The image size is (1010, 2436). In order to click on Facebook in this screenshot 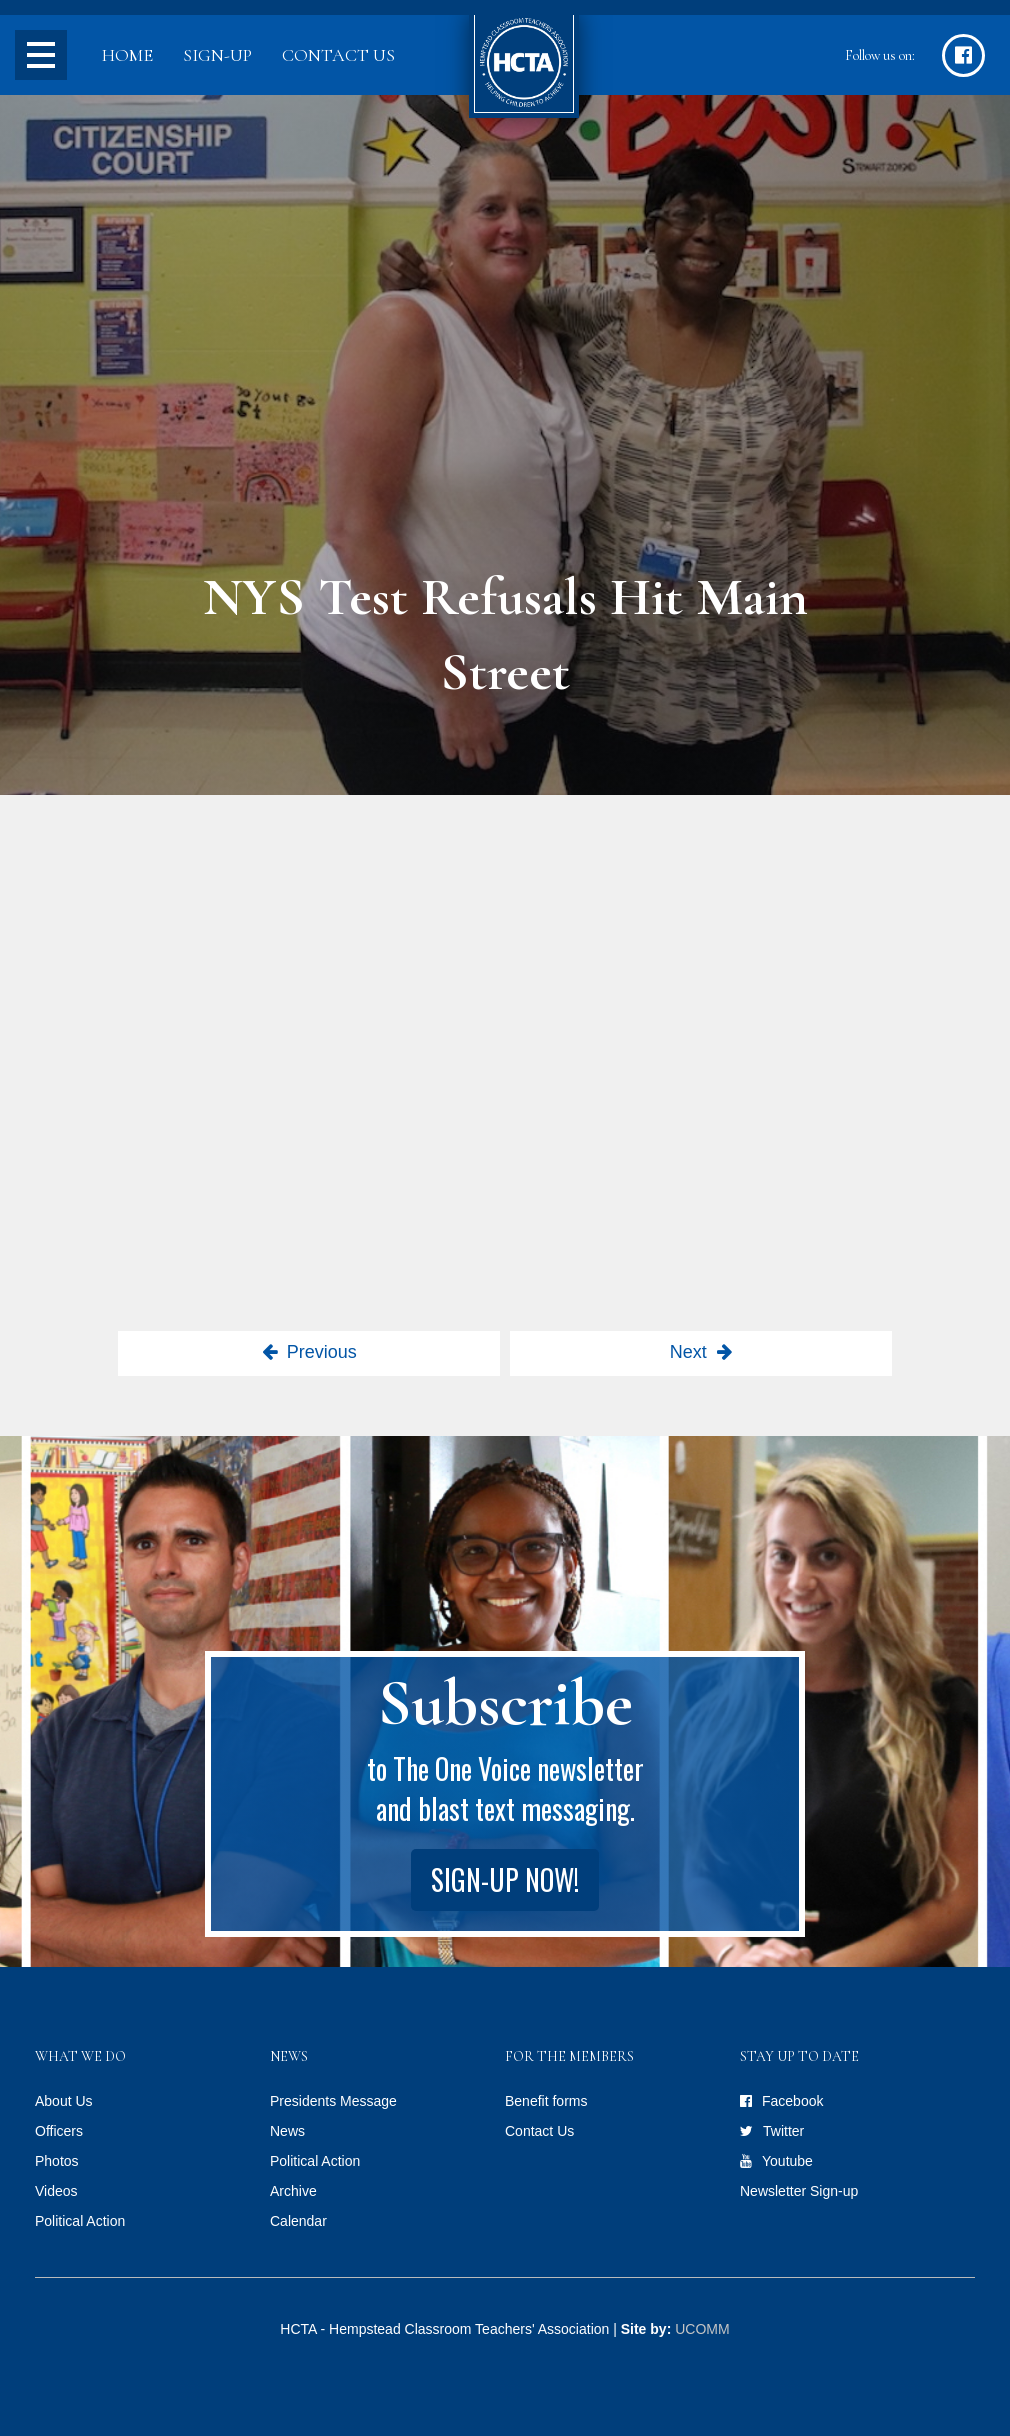, I will do `click(792, 2101)`.